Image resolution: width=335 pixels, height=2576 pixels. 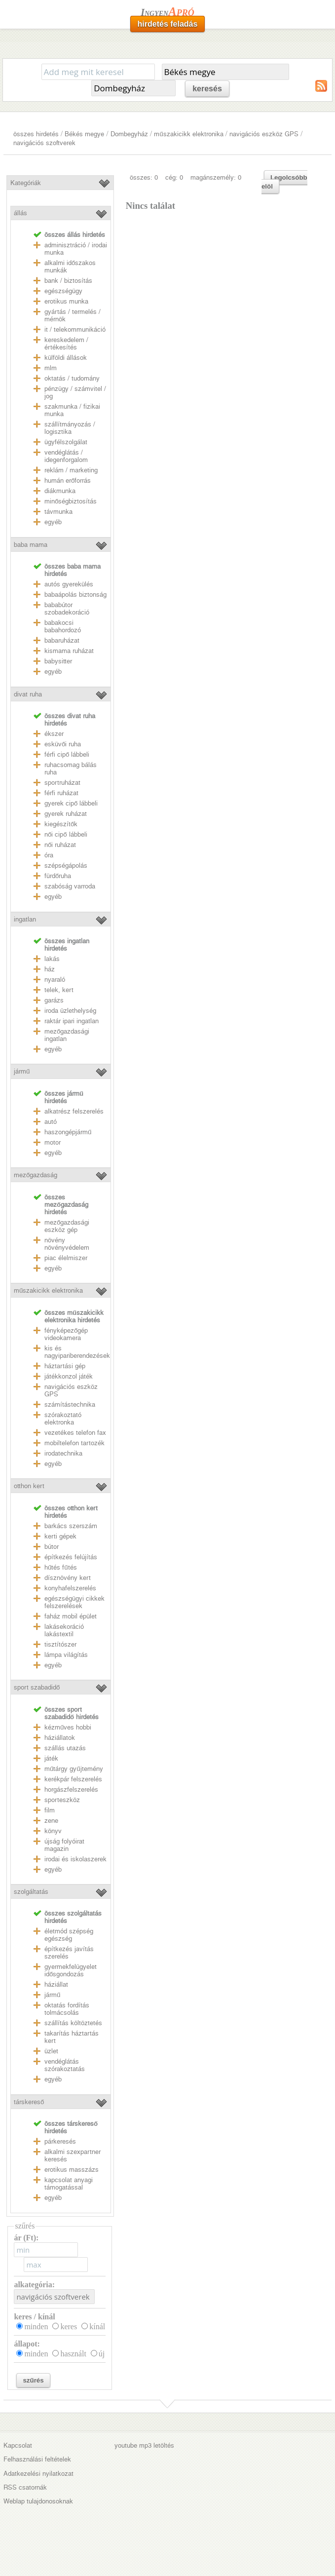 I want to click on egyéb, so click(x=53, y=522).